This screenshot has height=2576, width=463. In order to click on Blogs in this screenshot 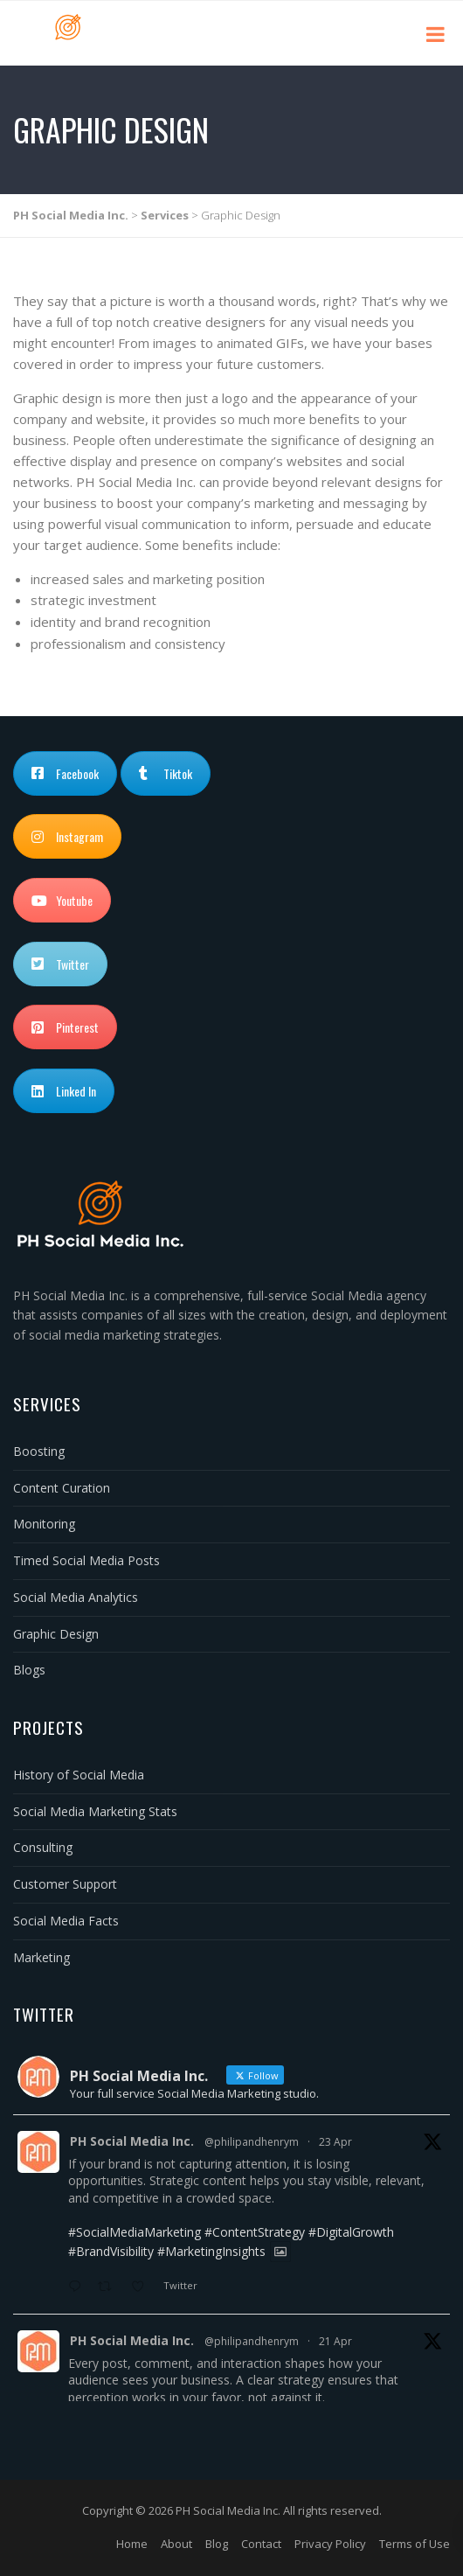, I will do `click(29, 1669)`.